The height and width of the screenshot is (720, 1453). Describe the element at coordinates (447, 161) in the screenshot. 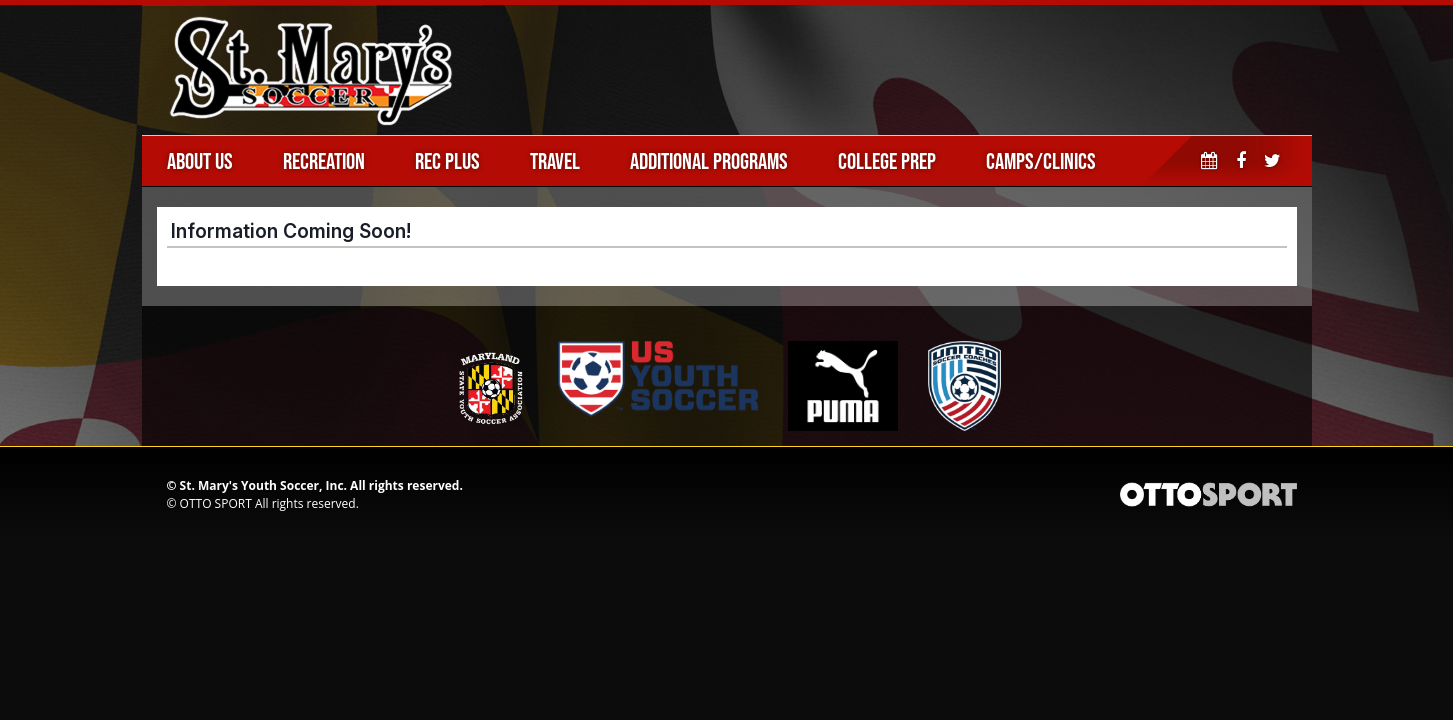

I see `Rec Plus` at that location.